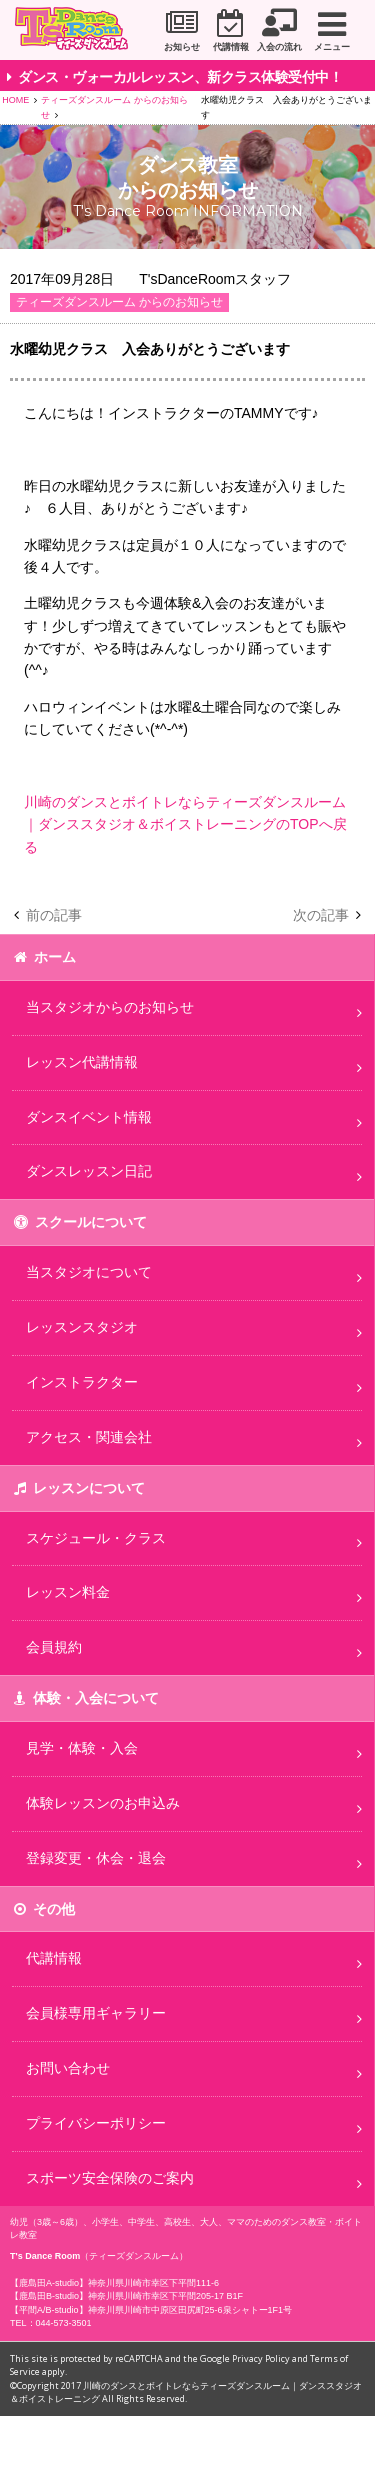 The height and width of the screenshot is (2471, 375). I want to click on 前の記事, so click(54, 915).